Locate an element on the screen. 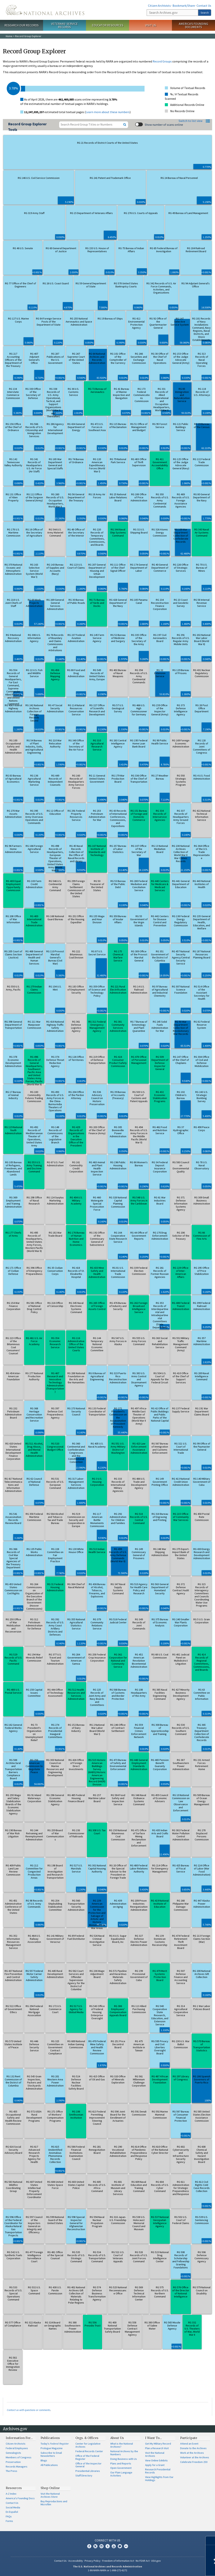  Our Plain Language Activities is located at coordinates (121, 2474).